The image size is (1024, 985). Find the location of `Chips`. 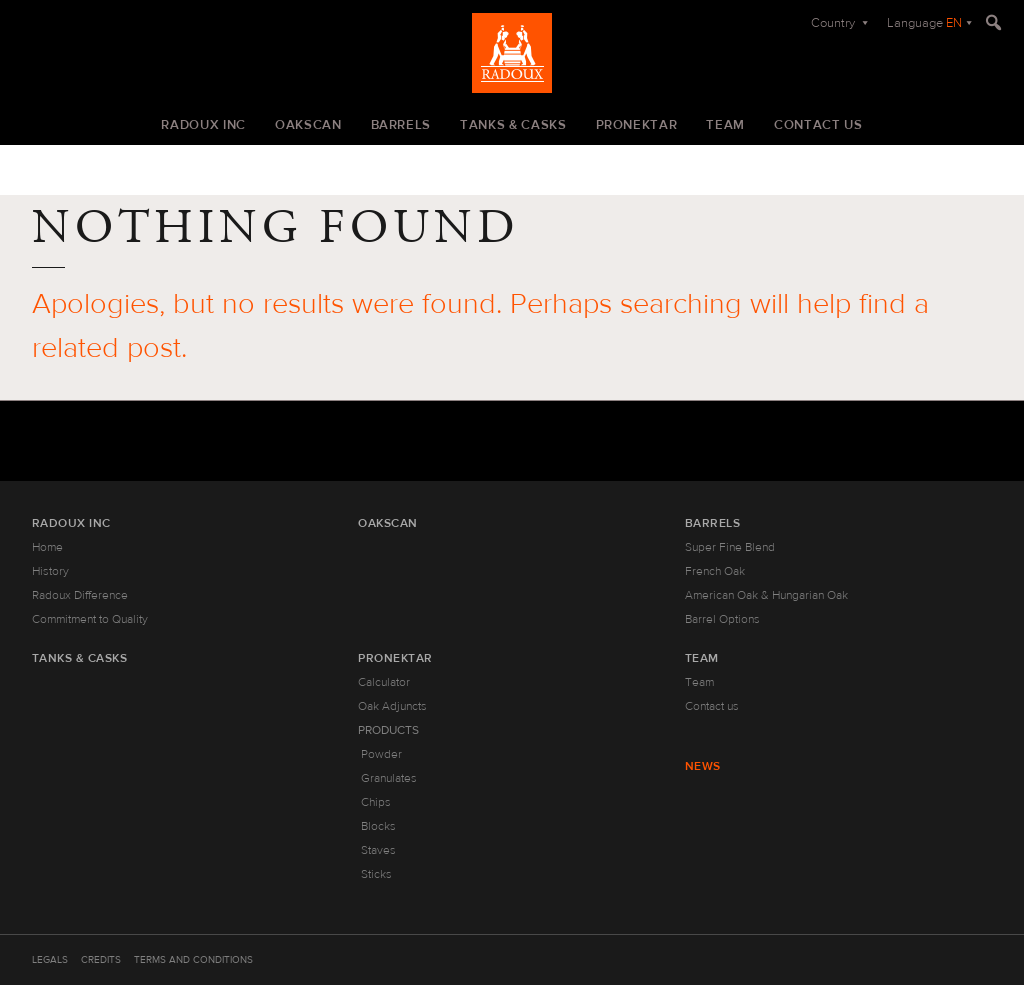

Chips is located at coordinates (376, 802).